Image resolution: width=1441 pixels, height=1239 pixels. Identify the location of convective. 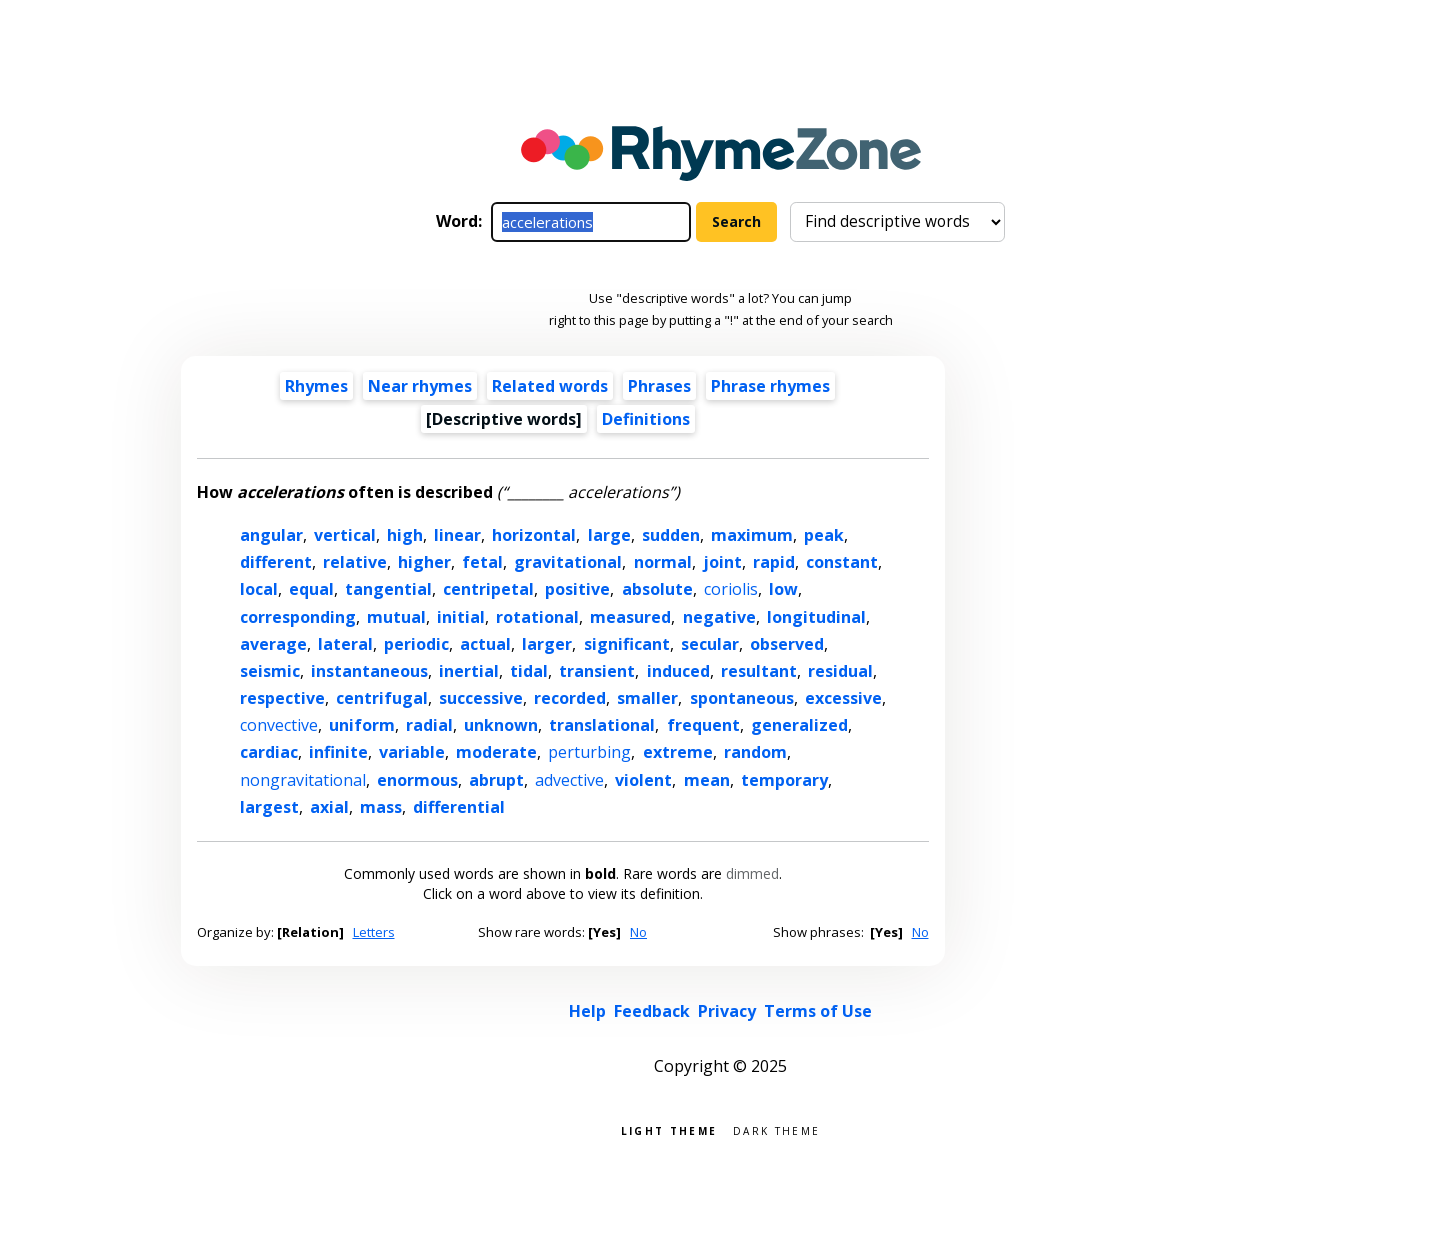
(279, 725).